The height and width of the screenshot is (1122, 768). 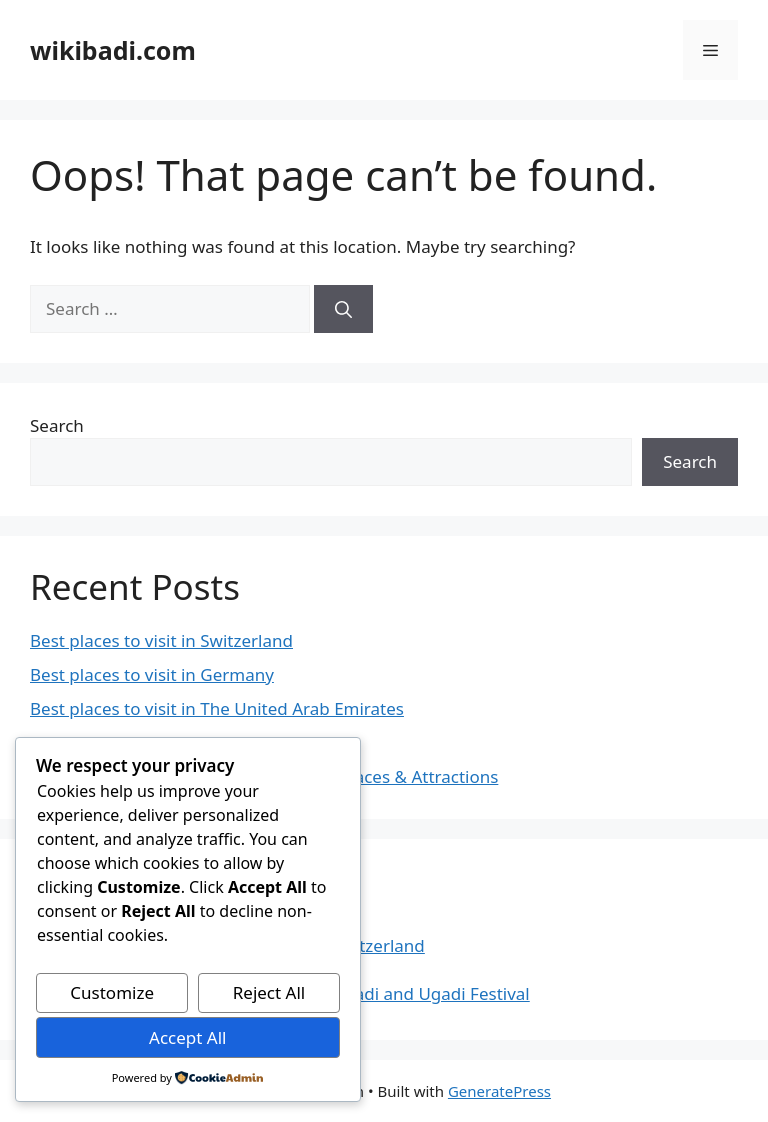 I want to click on Accept All, so click(x=187, y=1037).